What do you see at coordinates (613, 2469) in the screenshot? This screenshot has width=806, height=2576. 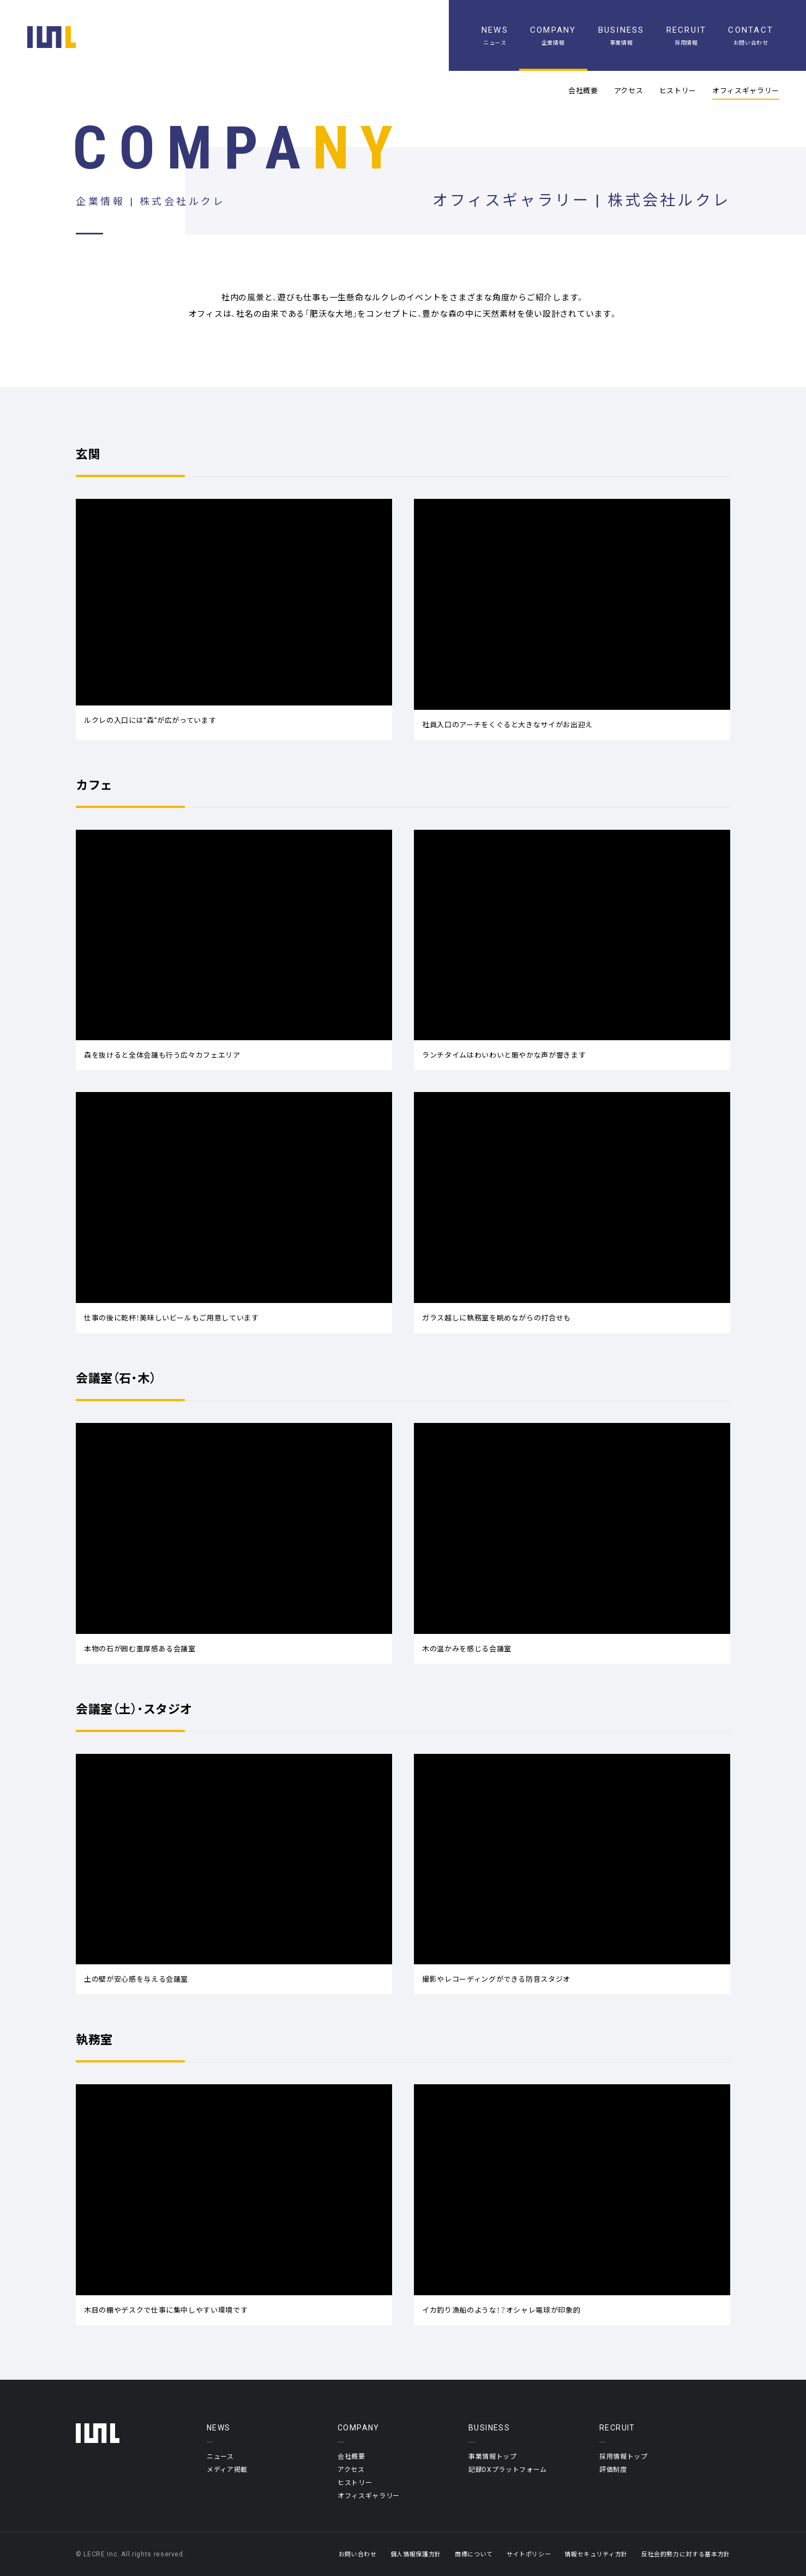 I see `評価制度` at bounding box center [613, 2469].